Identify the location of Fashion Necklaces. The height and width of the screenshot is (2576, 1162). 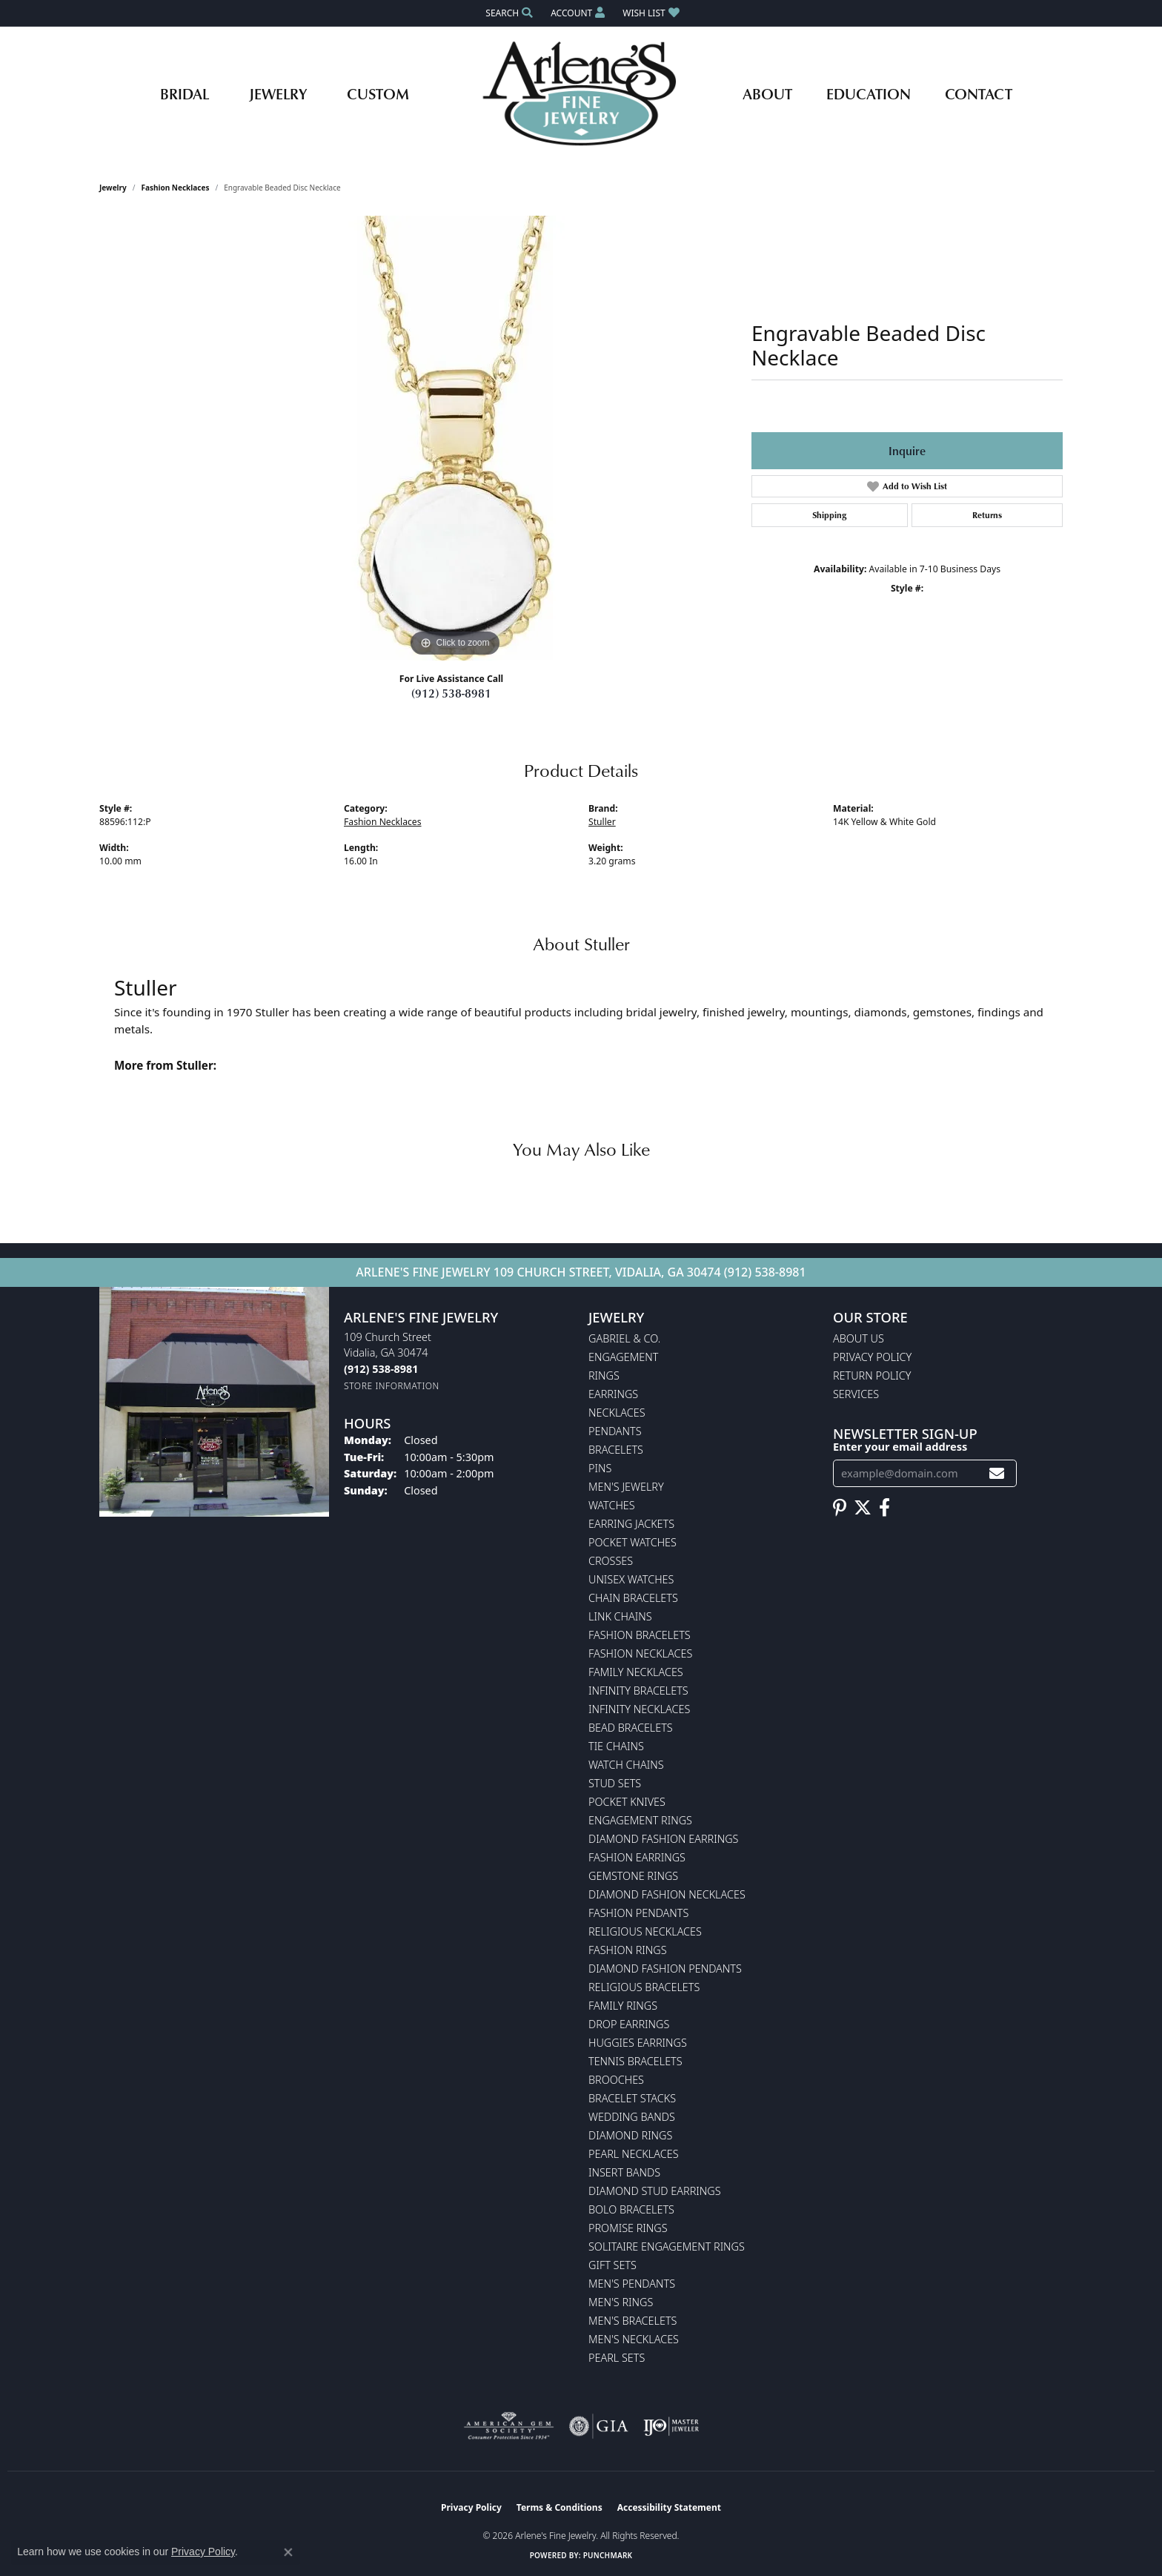
(176, 187).